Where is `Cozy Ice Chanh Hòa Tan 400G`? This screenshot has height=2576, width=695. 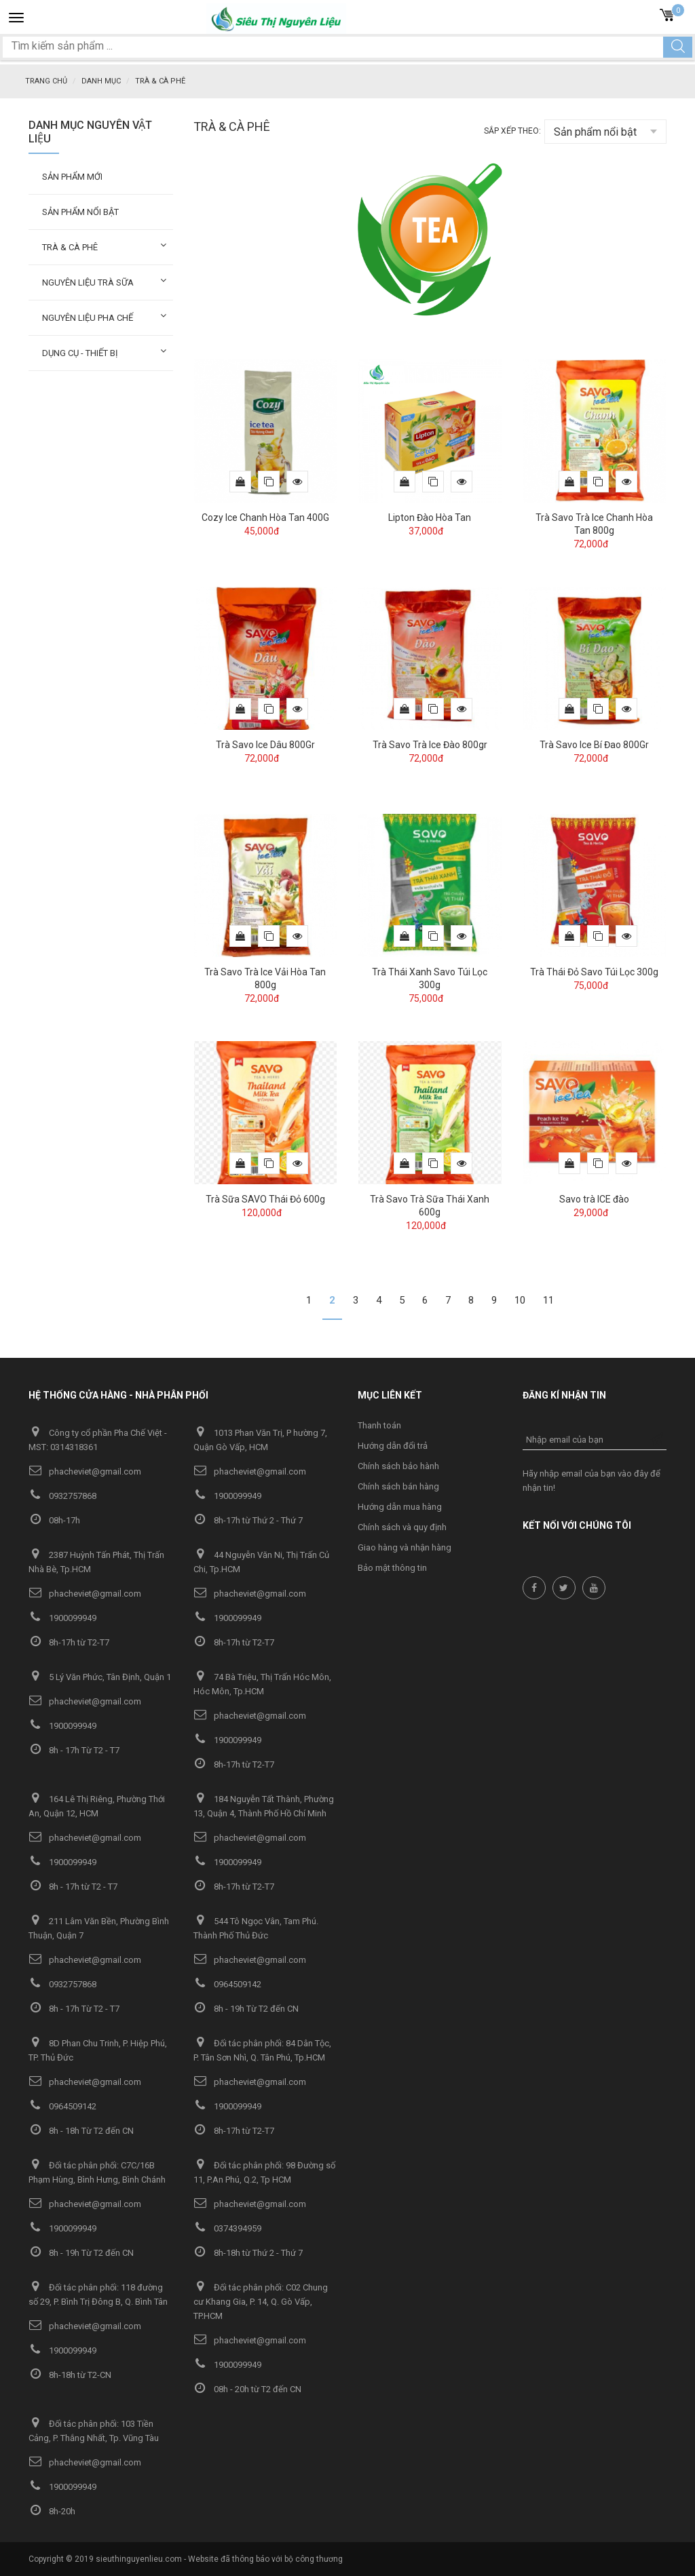 Cozy Ice Chanh Hòa Tan 400G is located at coordinates (265, 516).